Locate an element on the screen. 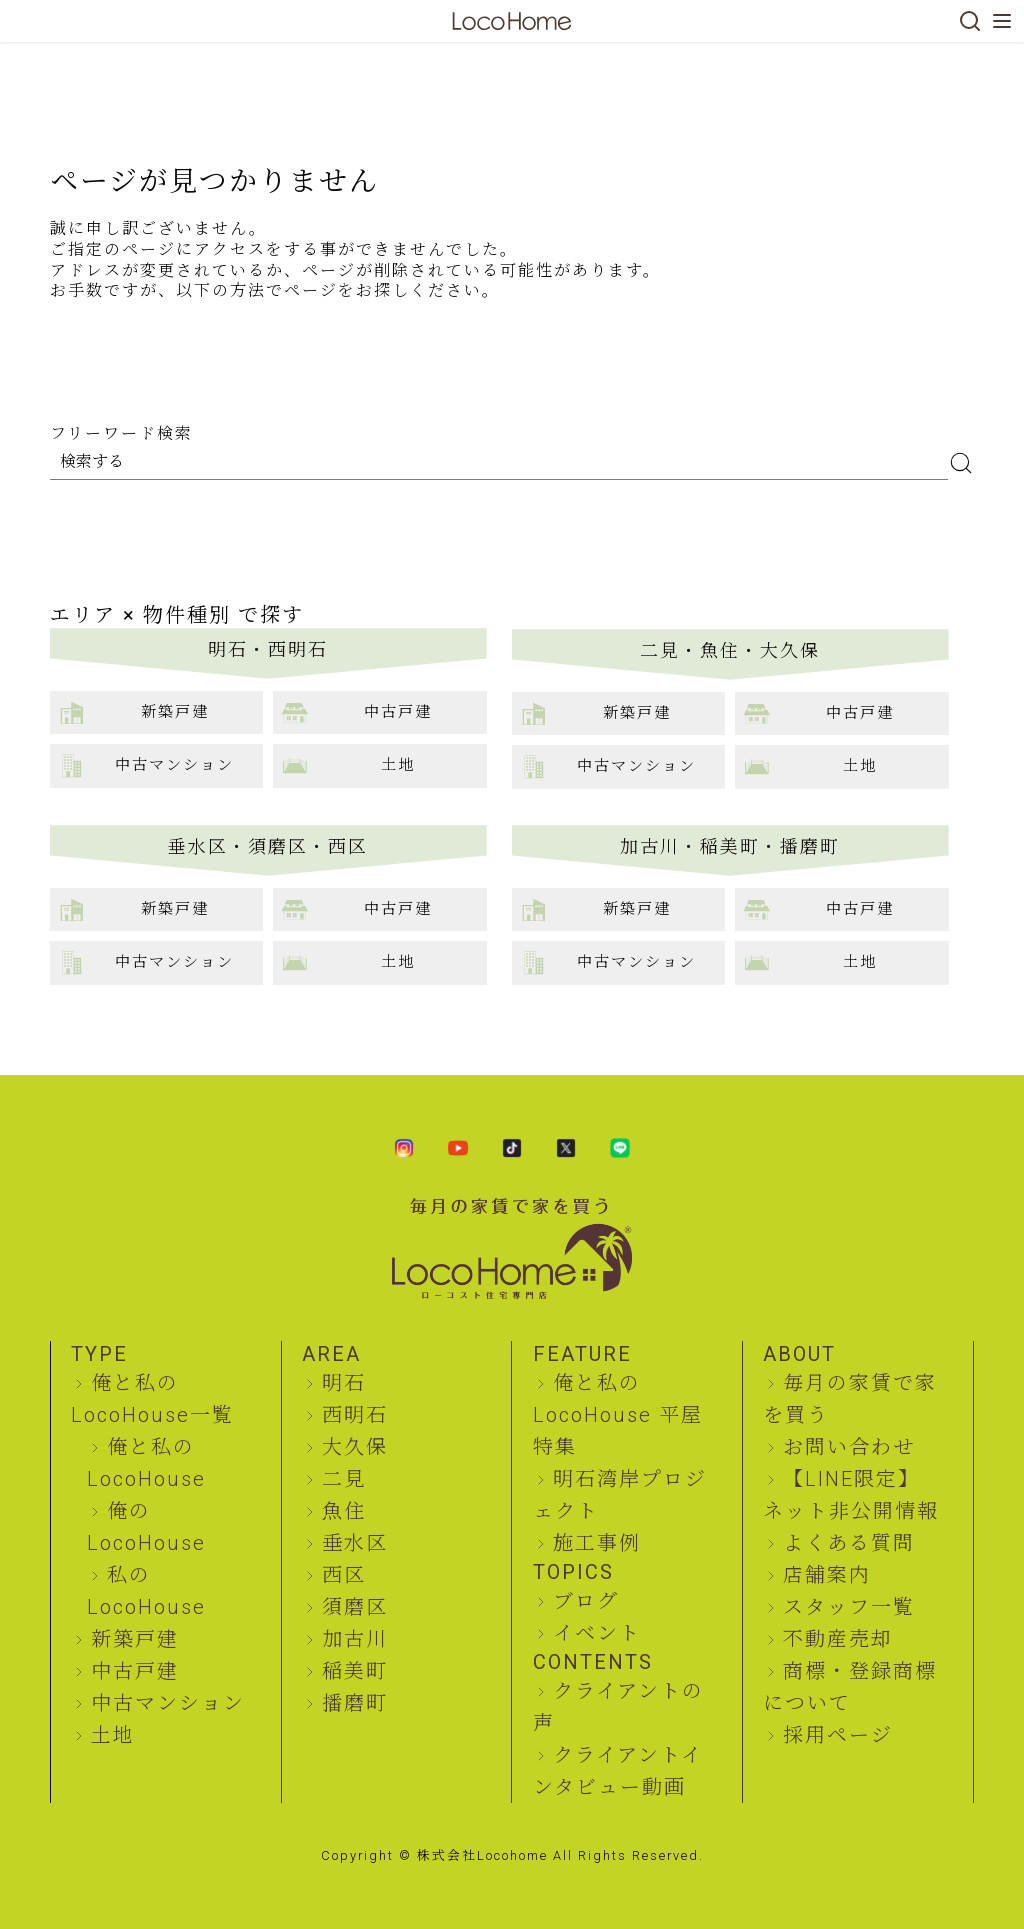 The image size is (1024, 1929). 採用ページ is located at coordinates (838, 1735).